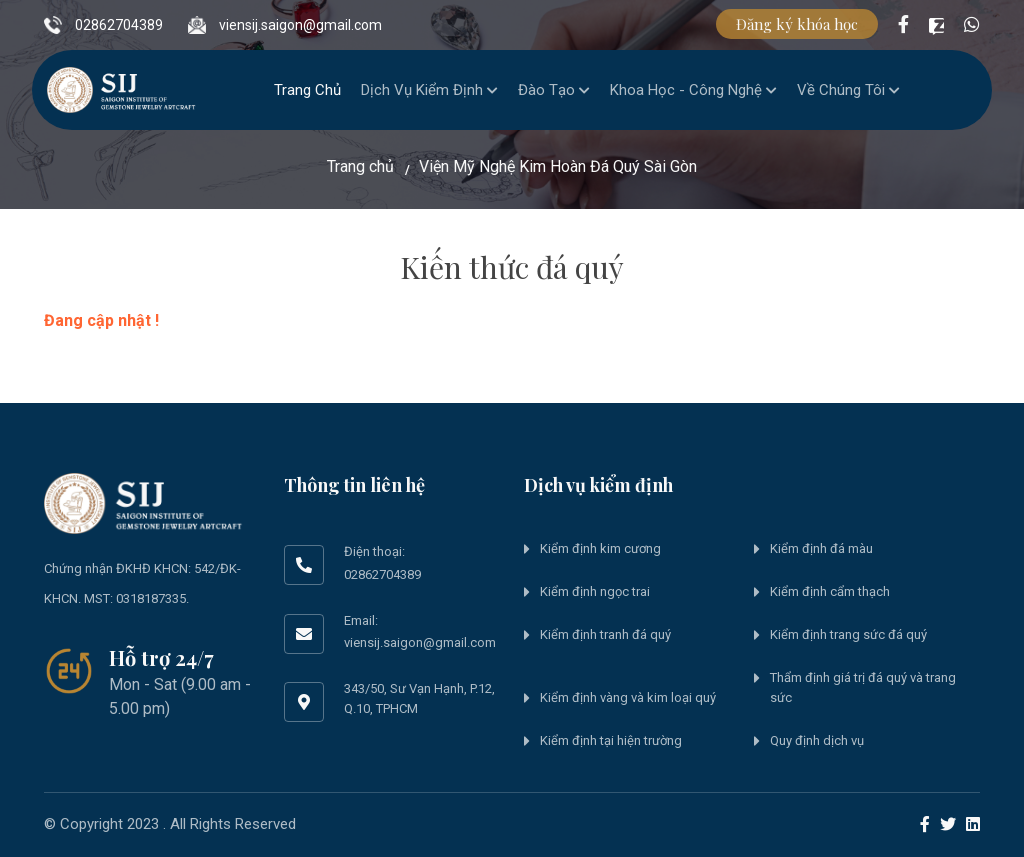 The image size is (1024, 857). I want to click on Đào tạo, so click(554, 90).